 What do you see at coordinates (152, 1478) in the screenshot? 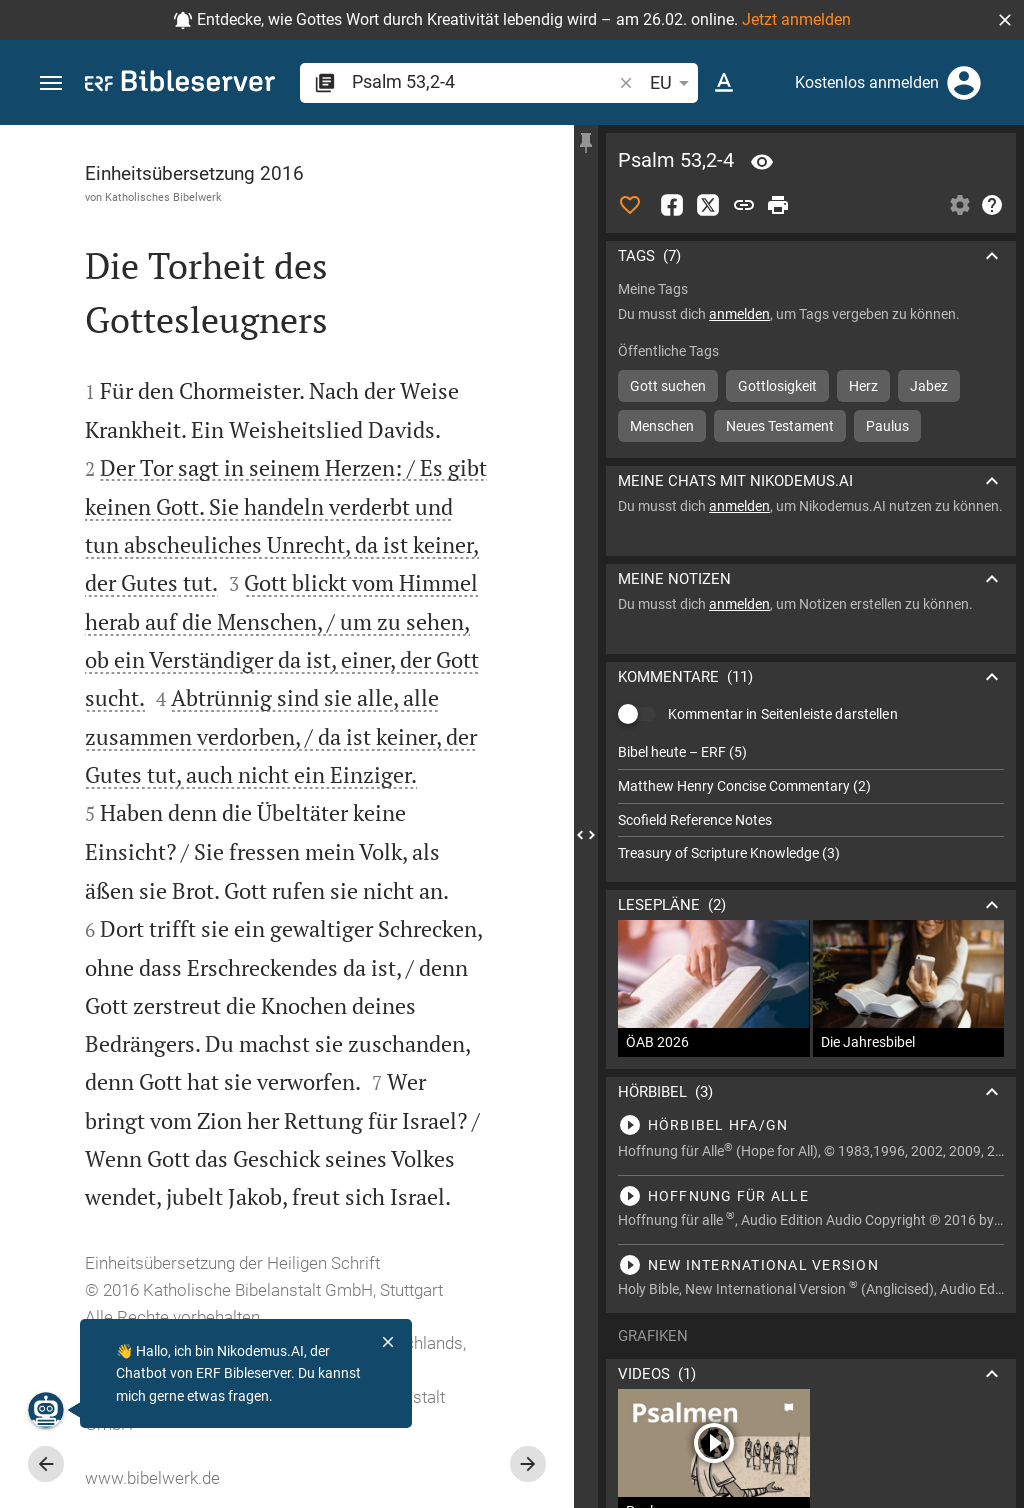
I see `www.bibelwerk.de` at bounding box center [152, 1478].